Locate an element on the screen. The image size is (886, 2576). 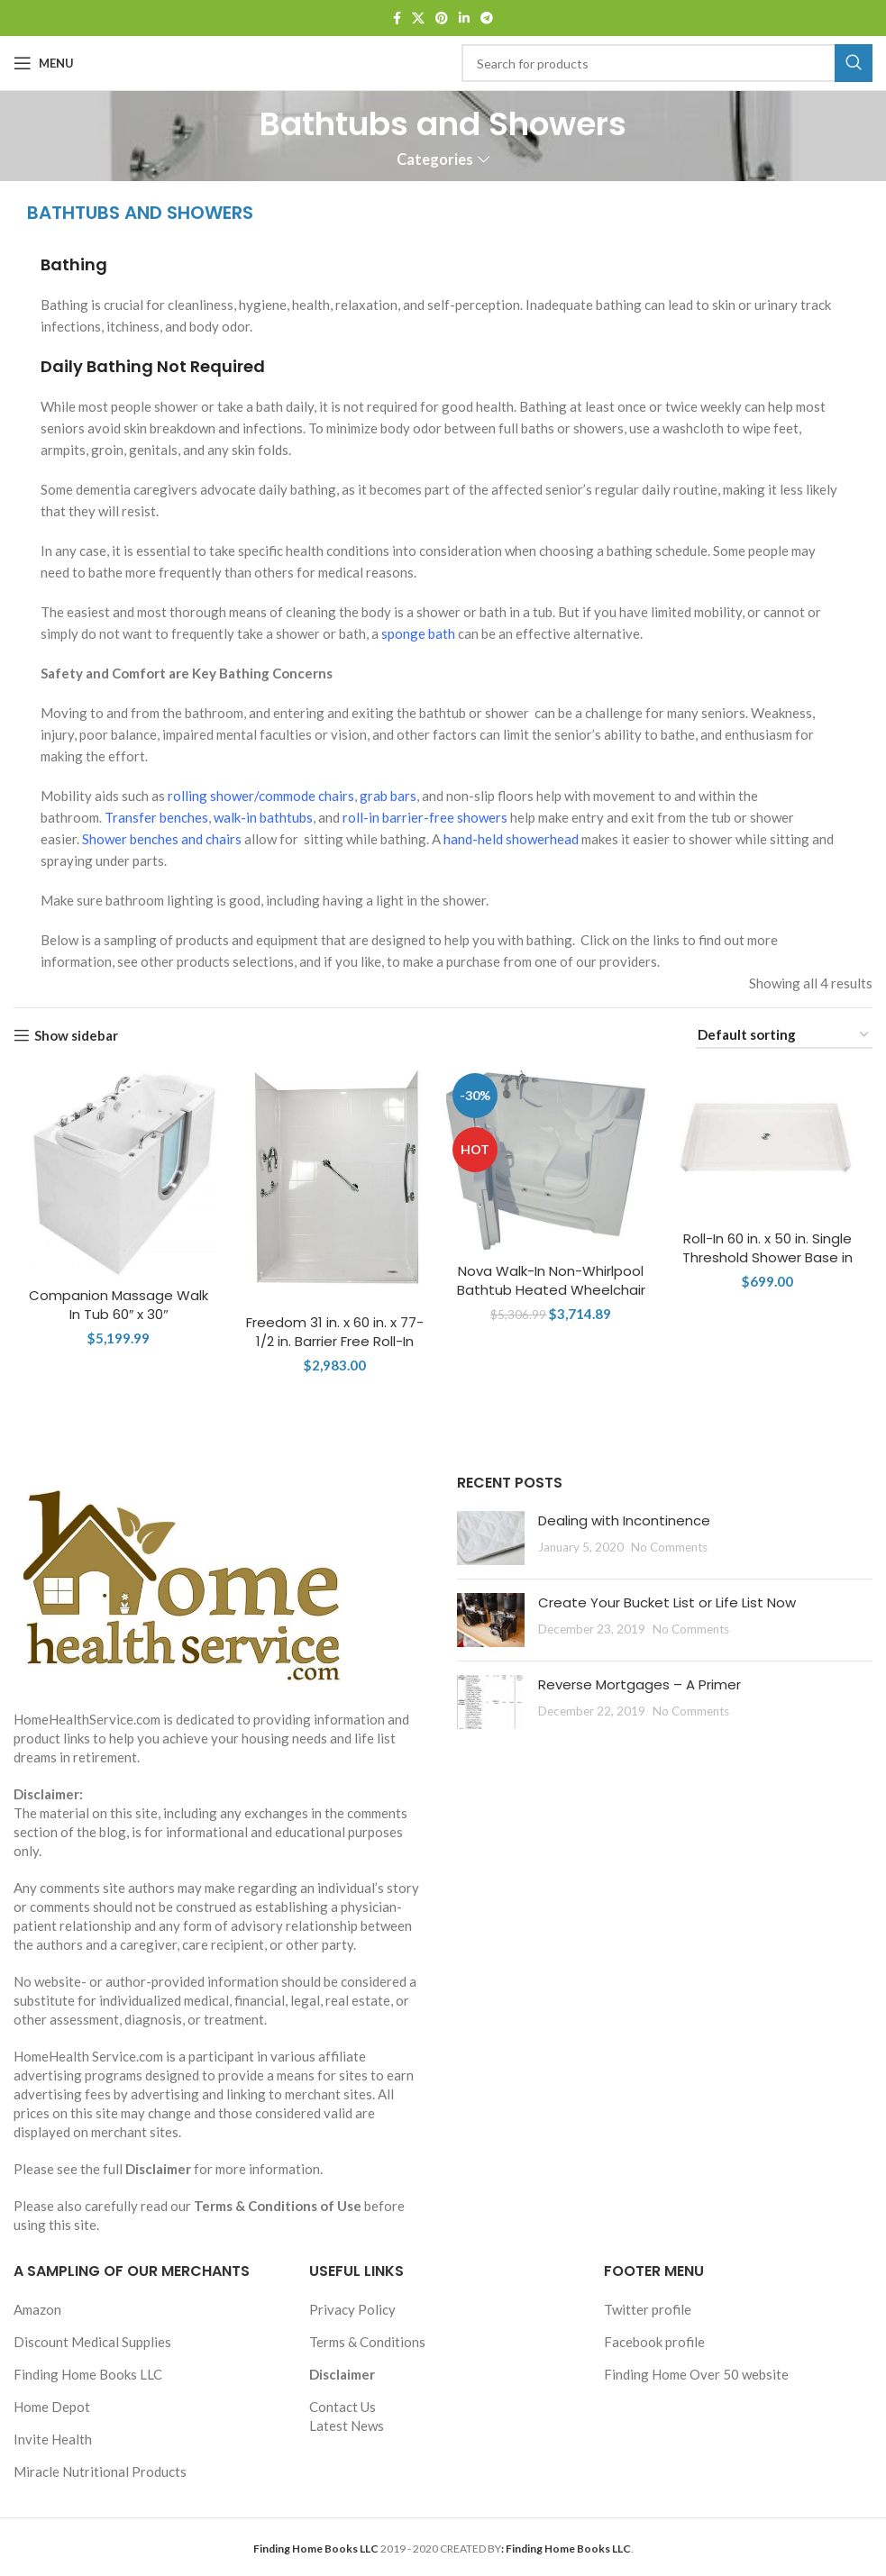
No Comments is located at coordinates (669, 1547).